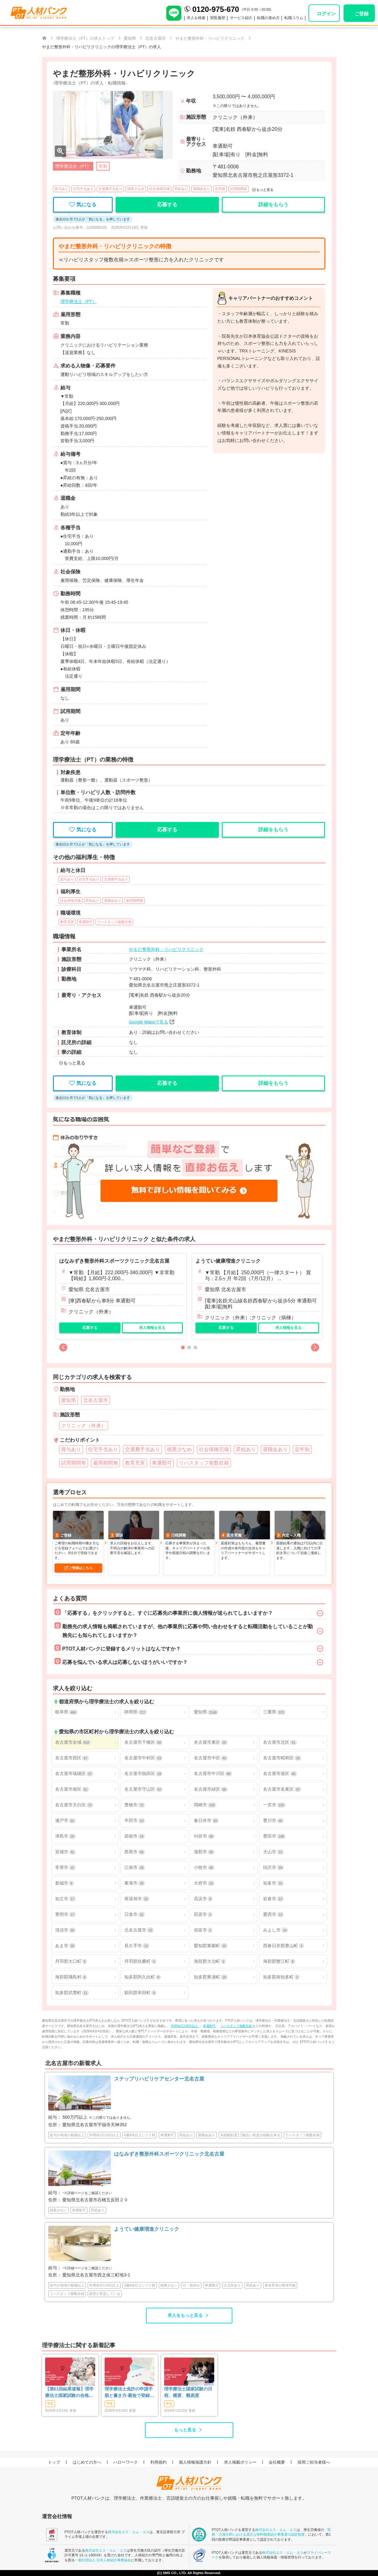 Image resolution: width=378 pixels, height=2576 pixels. Describe the element at coordinates (129, 2392) in the screenshot. I see `理学療法士免許の申請手順と書き方-最短で登録済証明書を発行する方法も-` at that location.